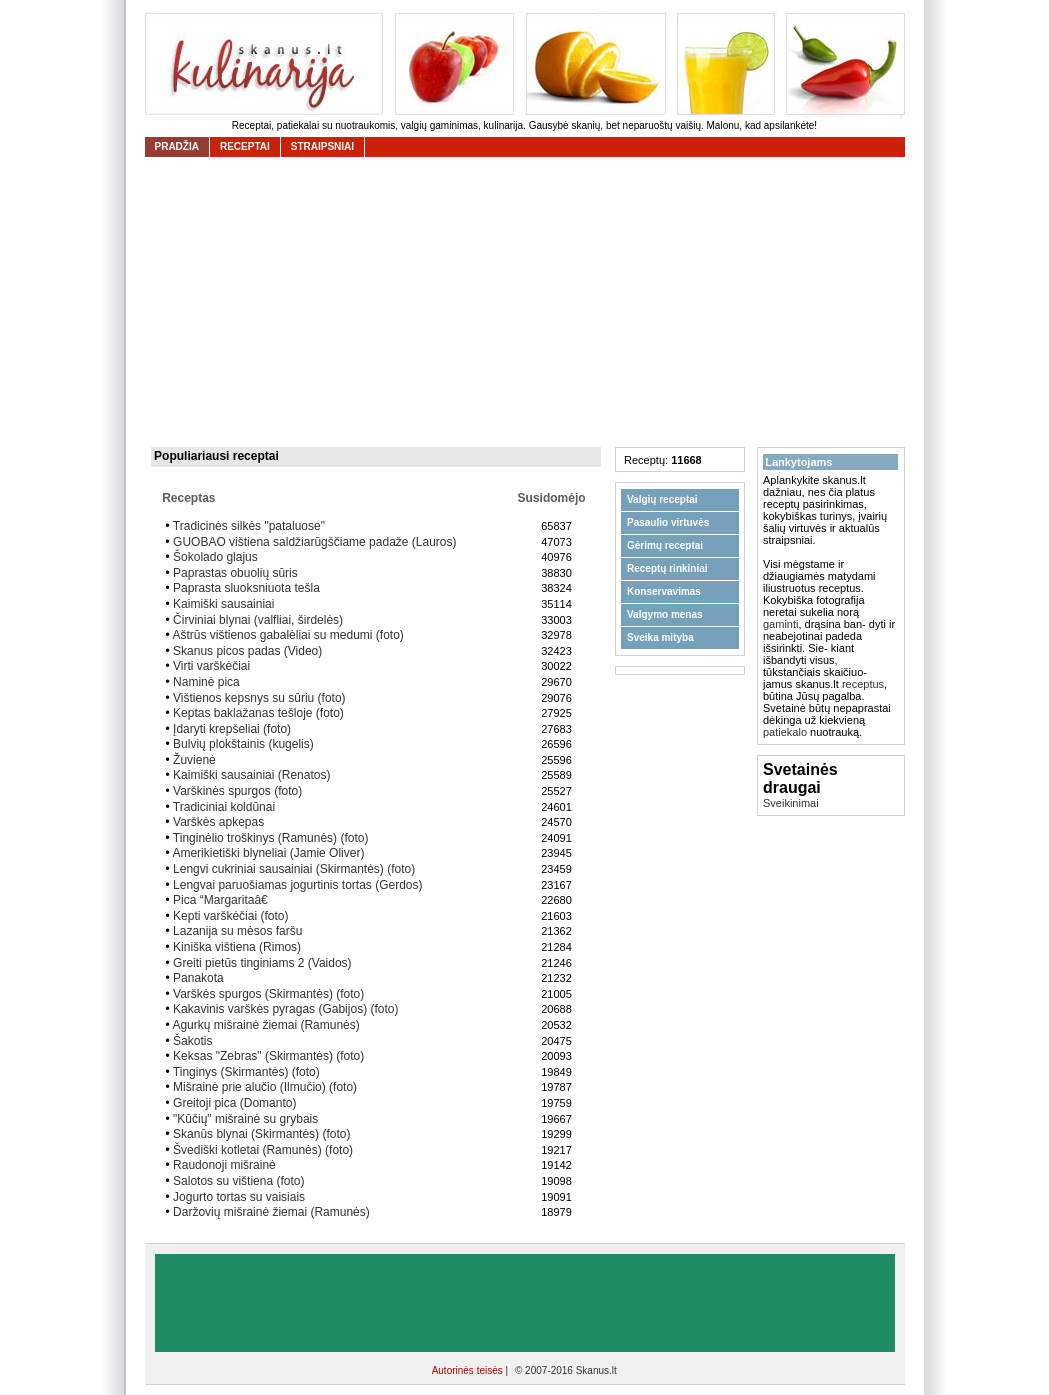 The image size is (1049, 1395). I want to click on Raudonoji mišrainė, so click(224, 1165).